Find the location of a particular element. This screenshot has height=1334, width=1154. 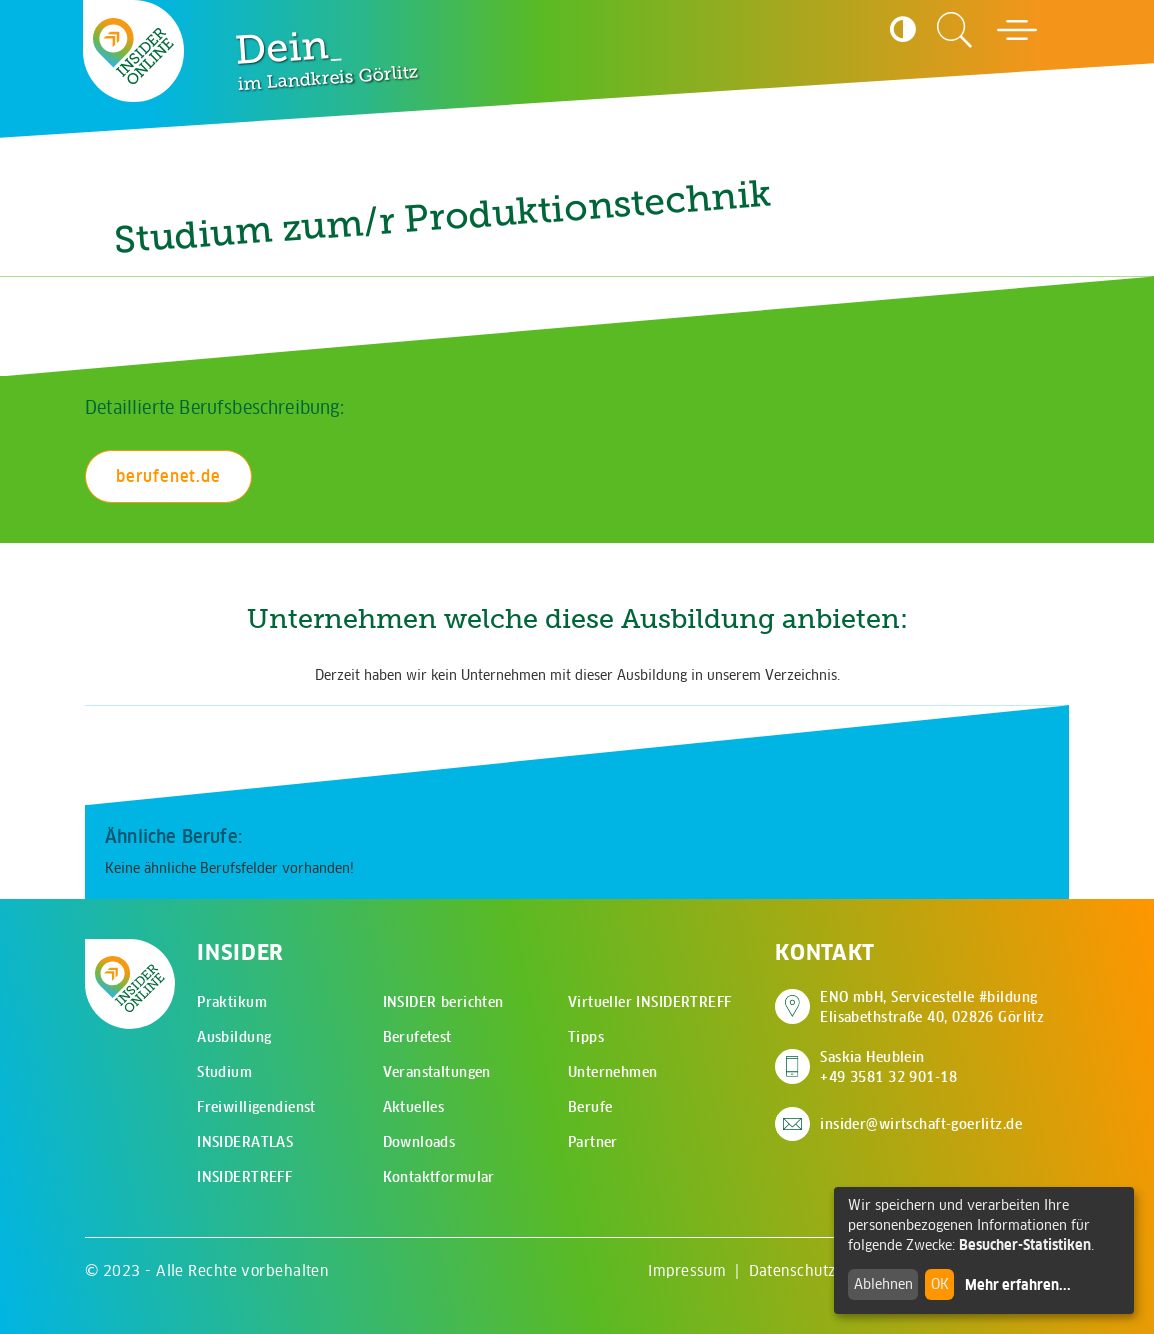

Berufe [menuitem] is located at coordinates (590, 1107).